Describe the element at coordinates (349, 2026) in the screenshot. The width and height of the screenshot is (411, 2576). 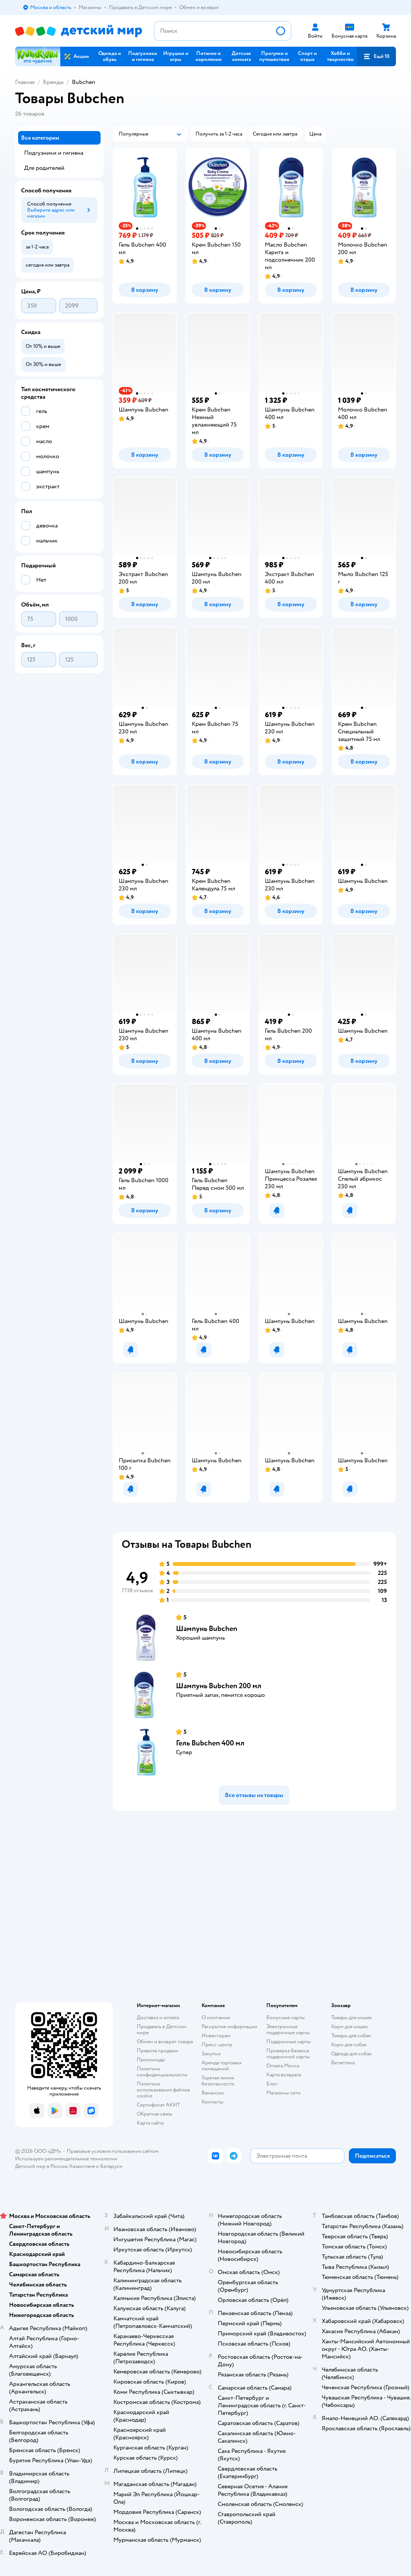
I see `Корм для кошек` at that location.